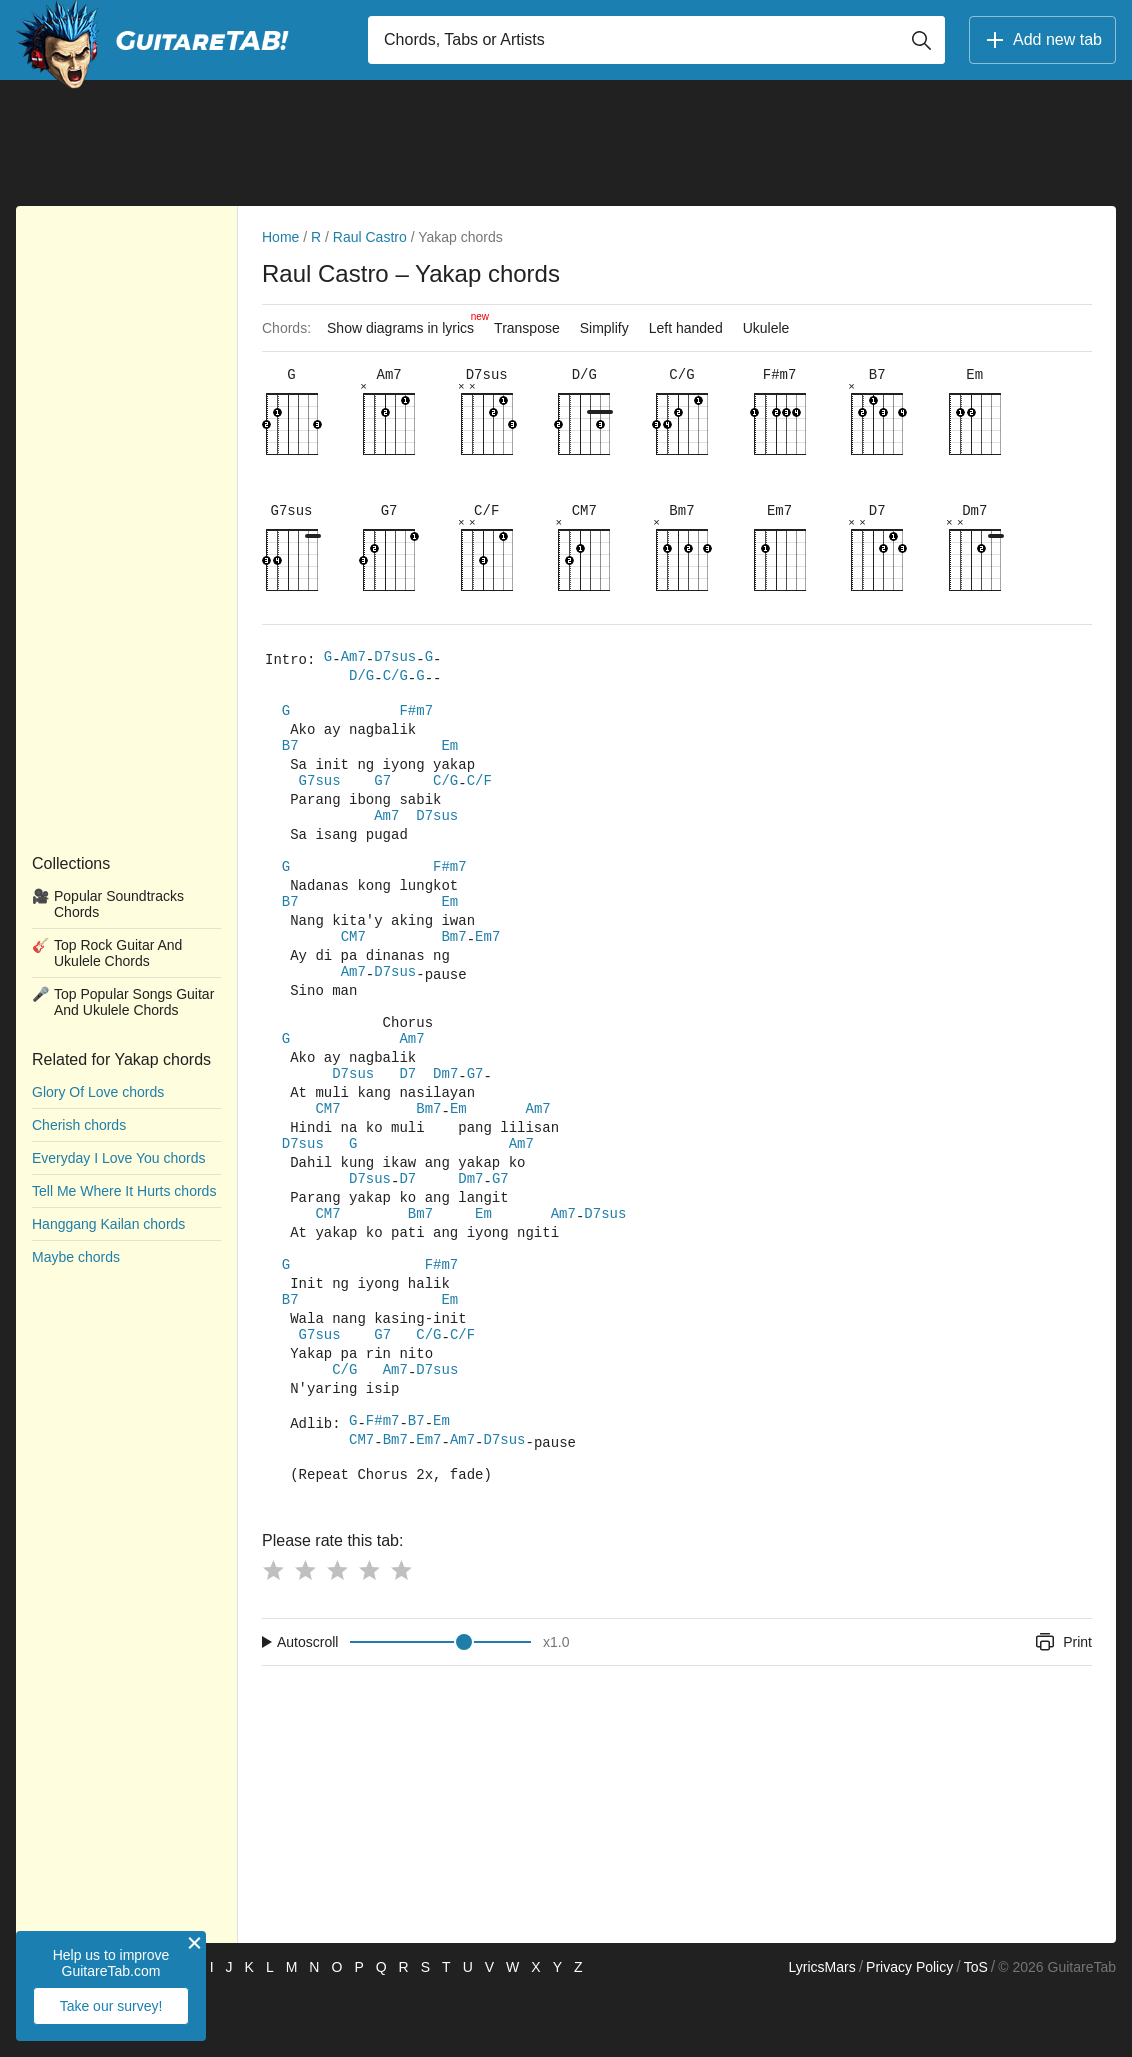 The height and width of the screenshot is (2057, 1132). Describe the element at coordinates (1062, 1708) in the screenshot. I see `Print` at that location.